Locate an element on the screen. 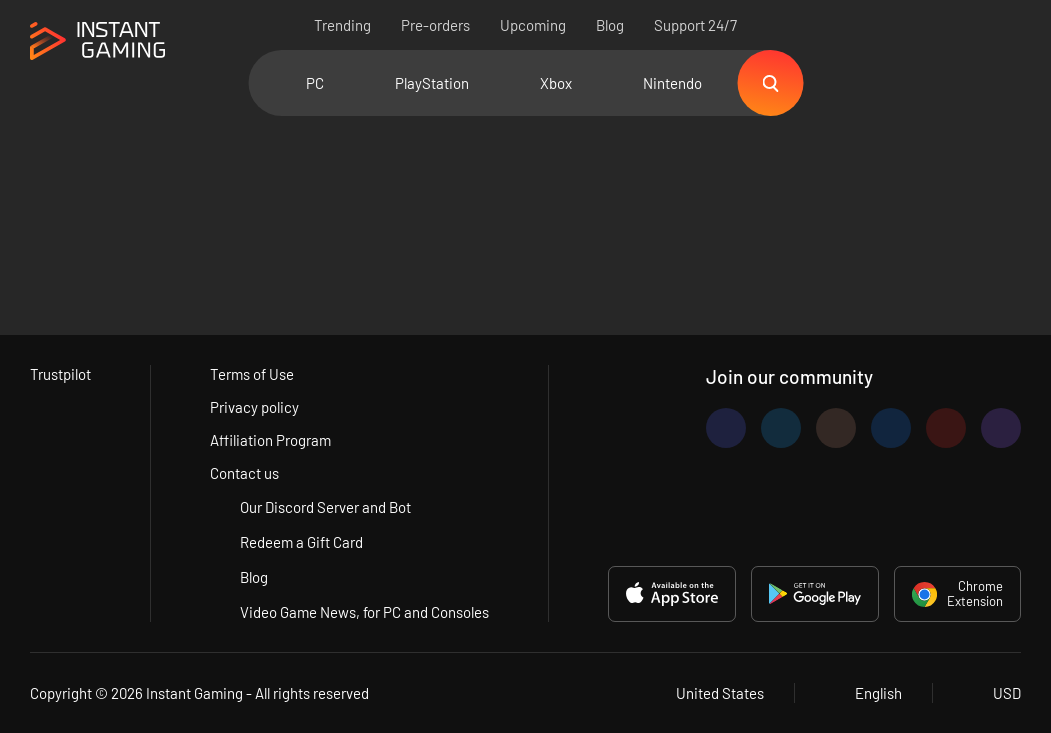 This screenshot has height=733, width=1051. Upcoming is located at coordinates (533, 25).